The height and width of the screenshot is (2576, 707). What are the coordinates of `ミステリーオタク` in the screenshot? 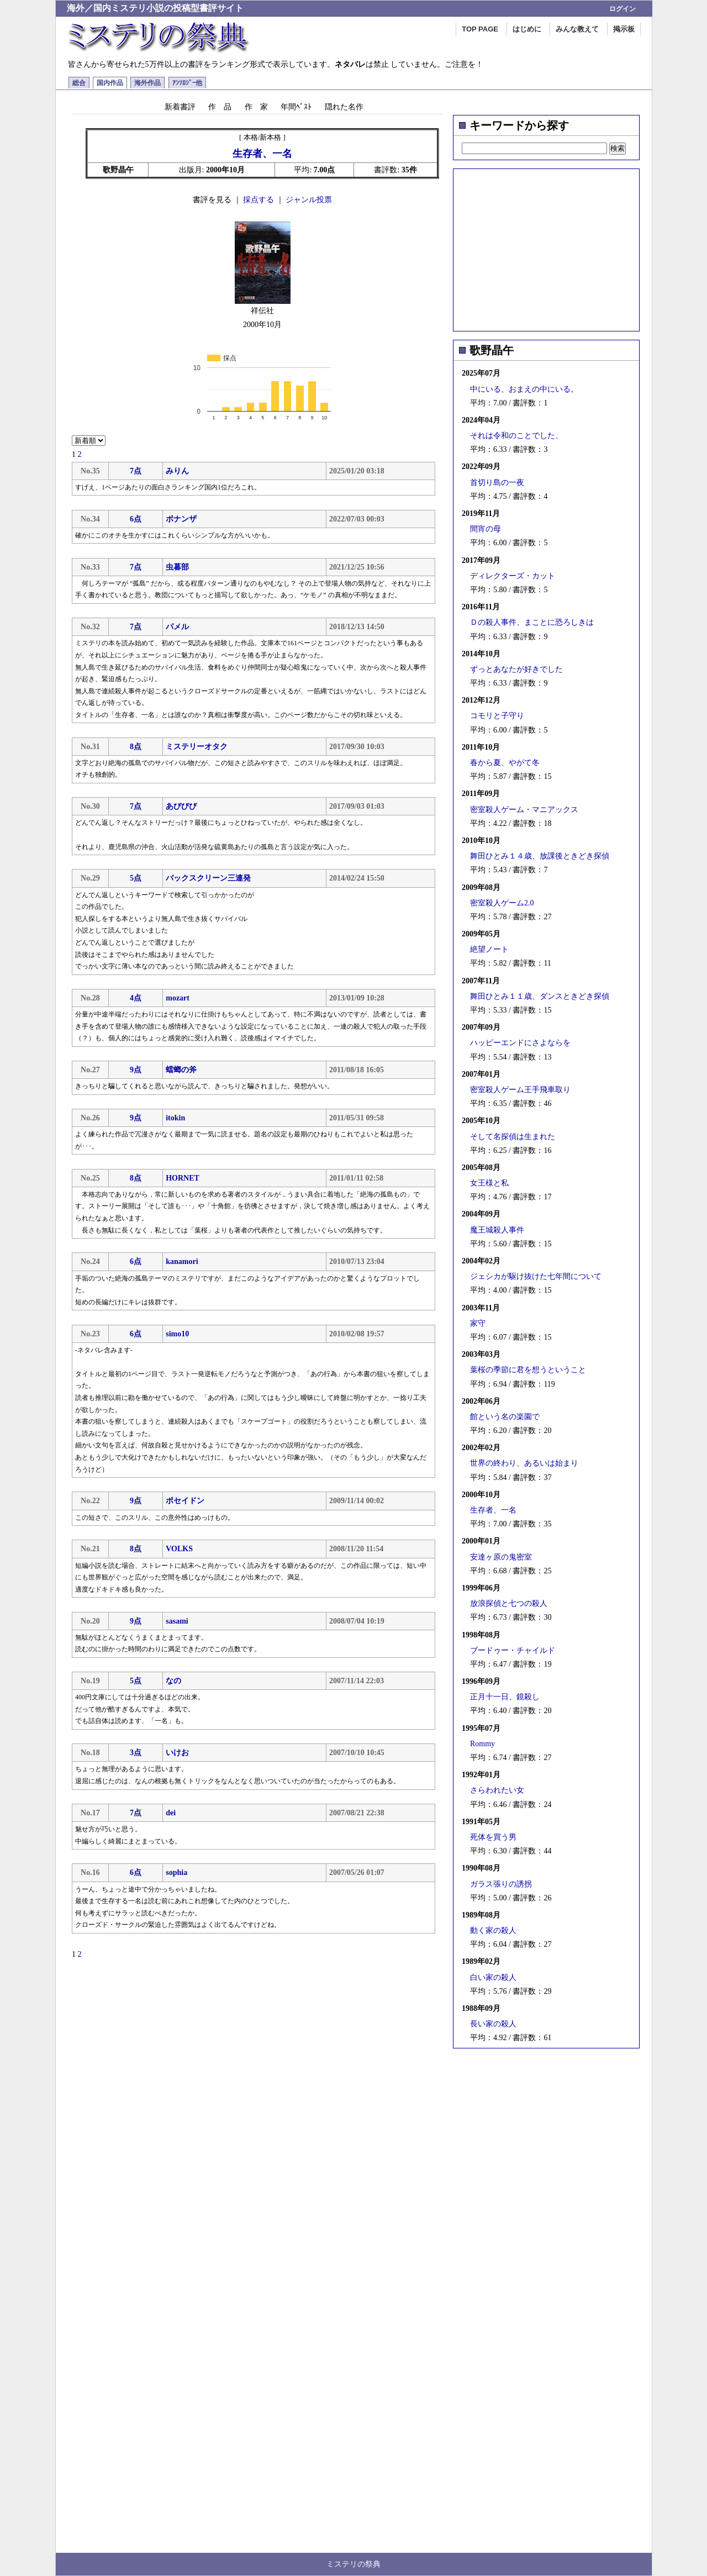 It's located at (197, 746).